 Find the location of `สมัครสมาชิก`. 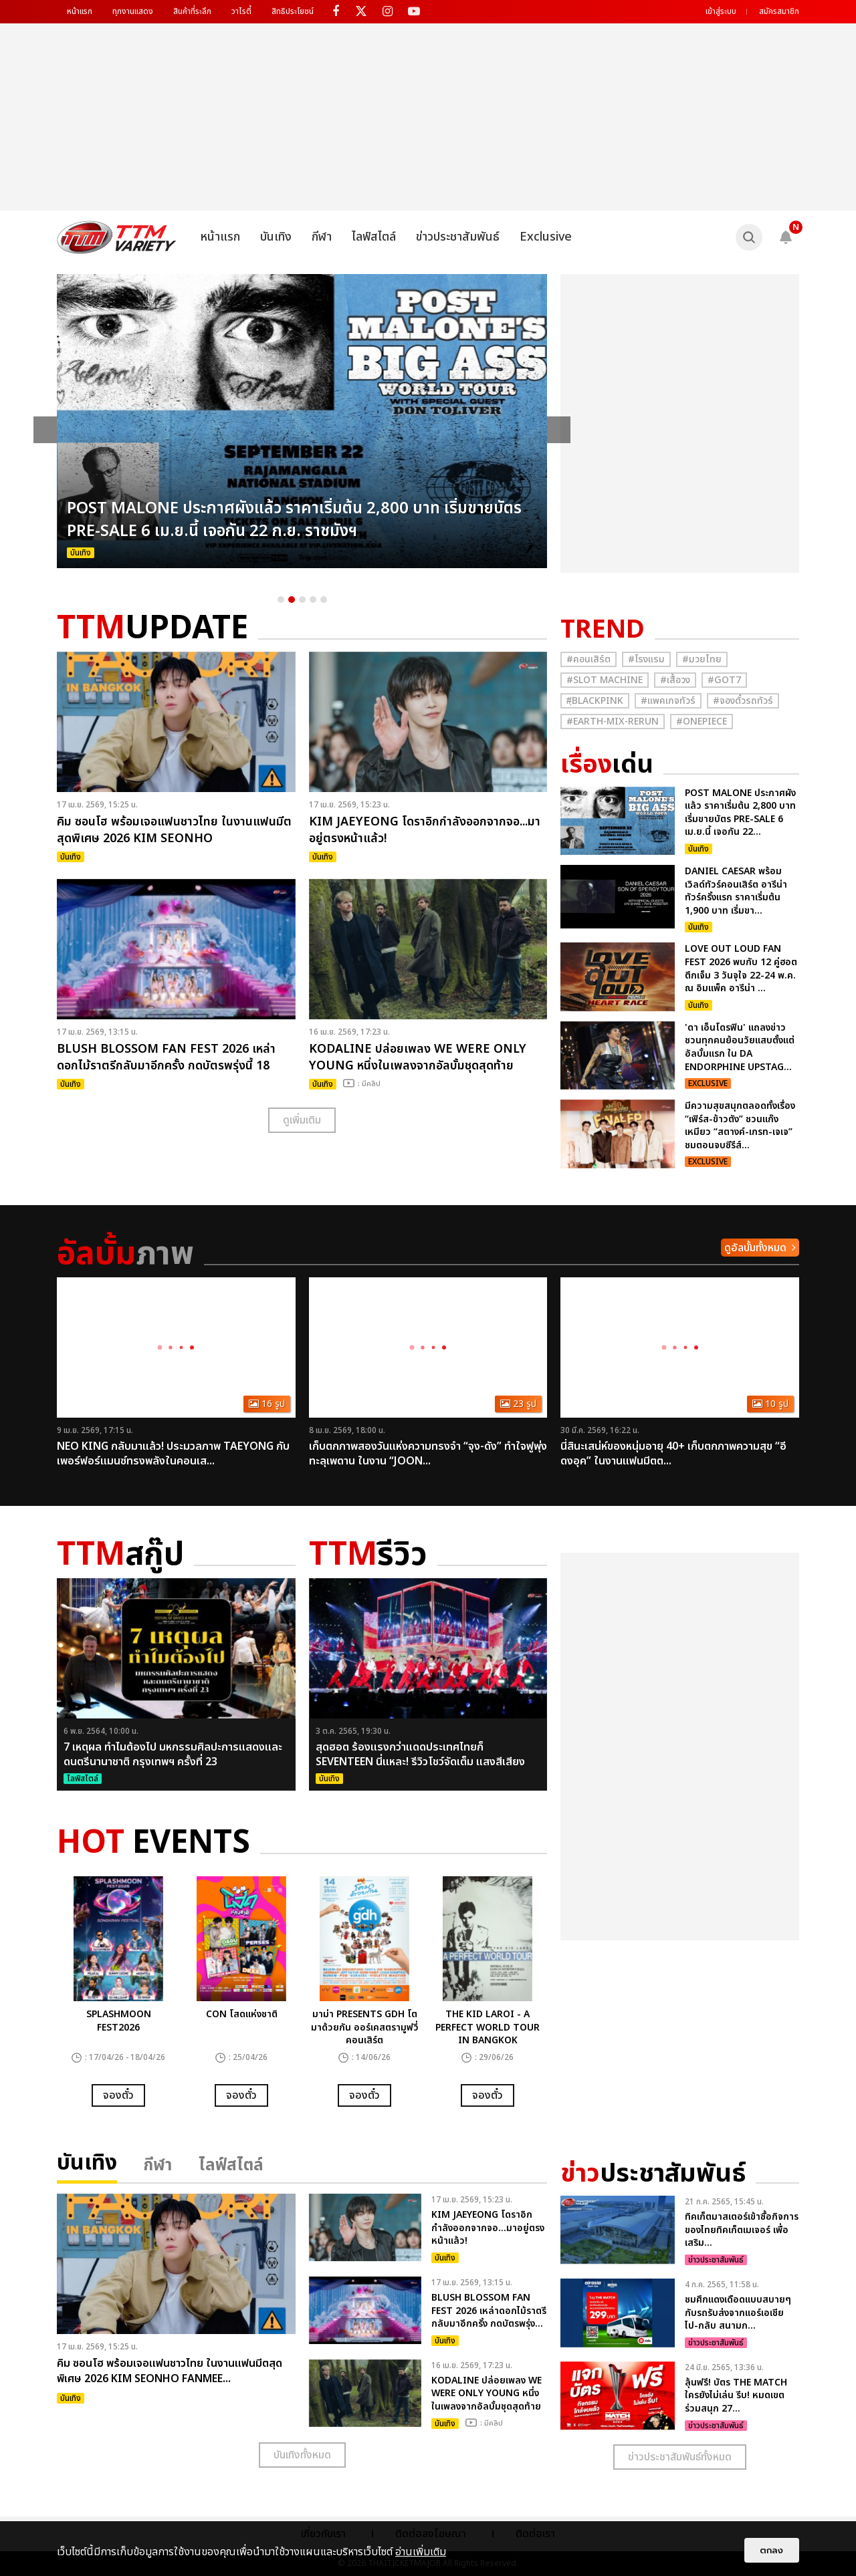

สมัครสมาชิก is located at coordinates (779, 11).